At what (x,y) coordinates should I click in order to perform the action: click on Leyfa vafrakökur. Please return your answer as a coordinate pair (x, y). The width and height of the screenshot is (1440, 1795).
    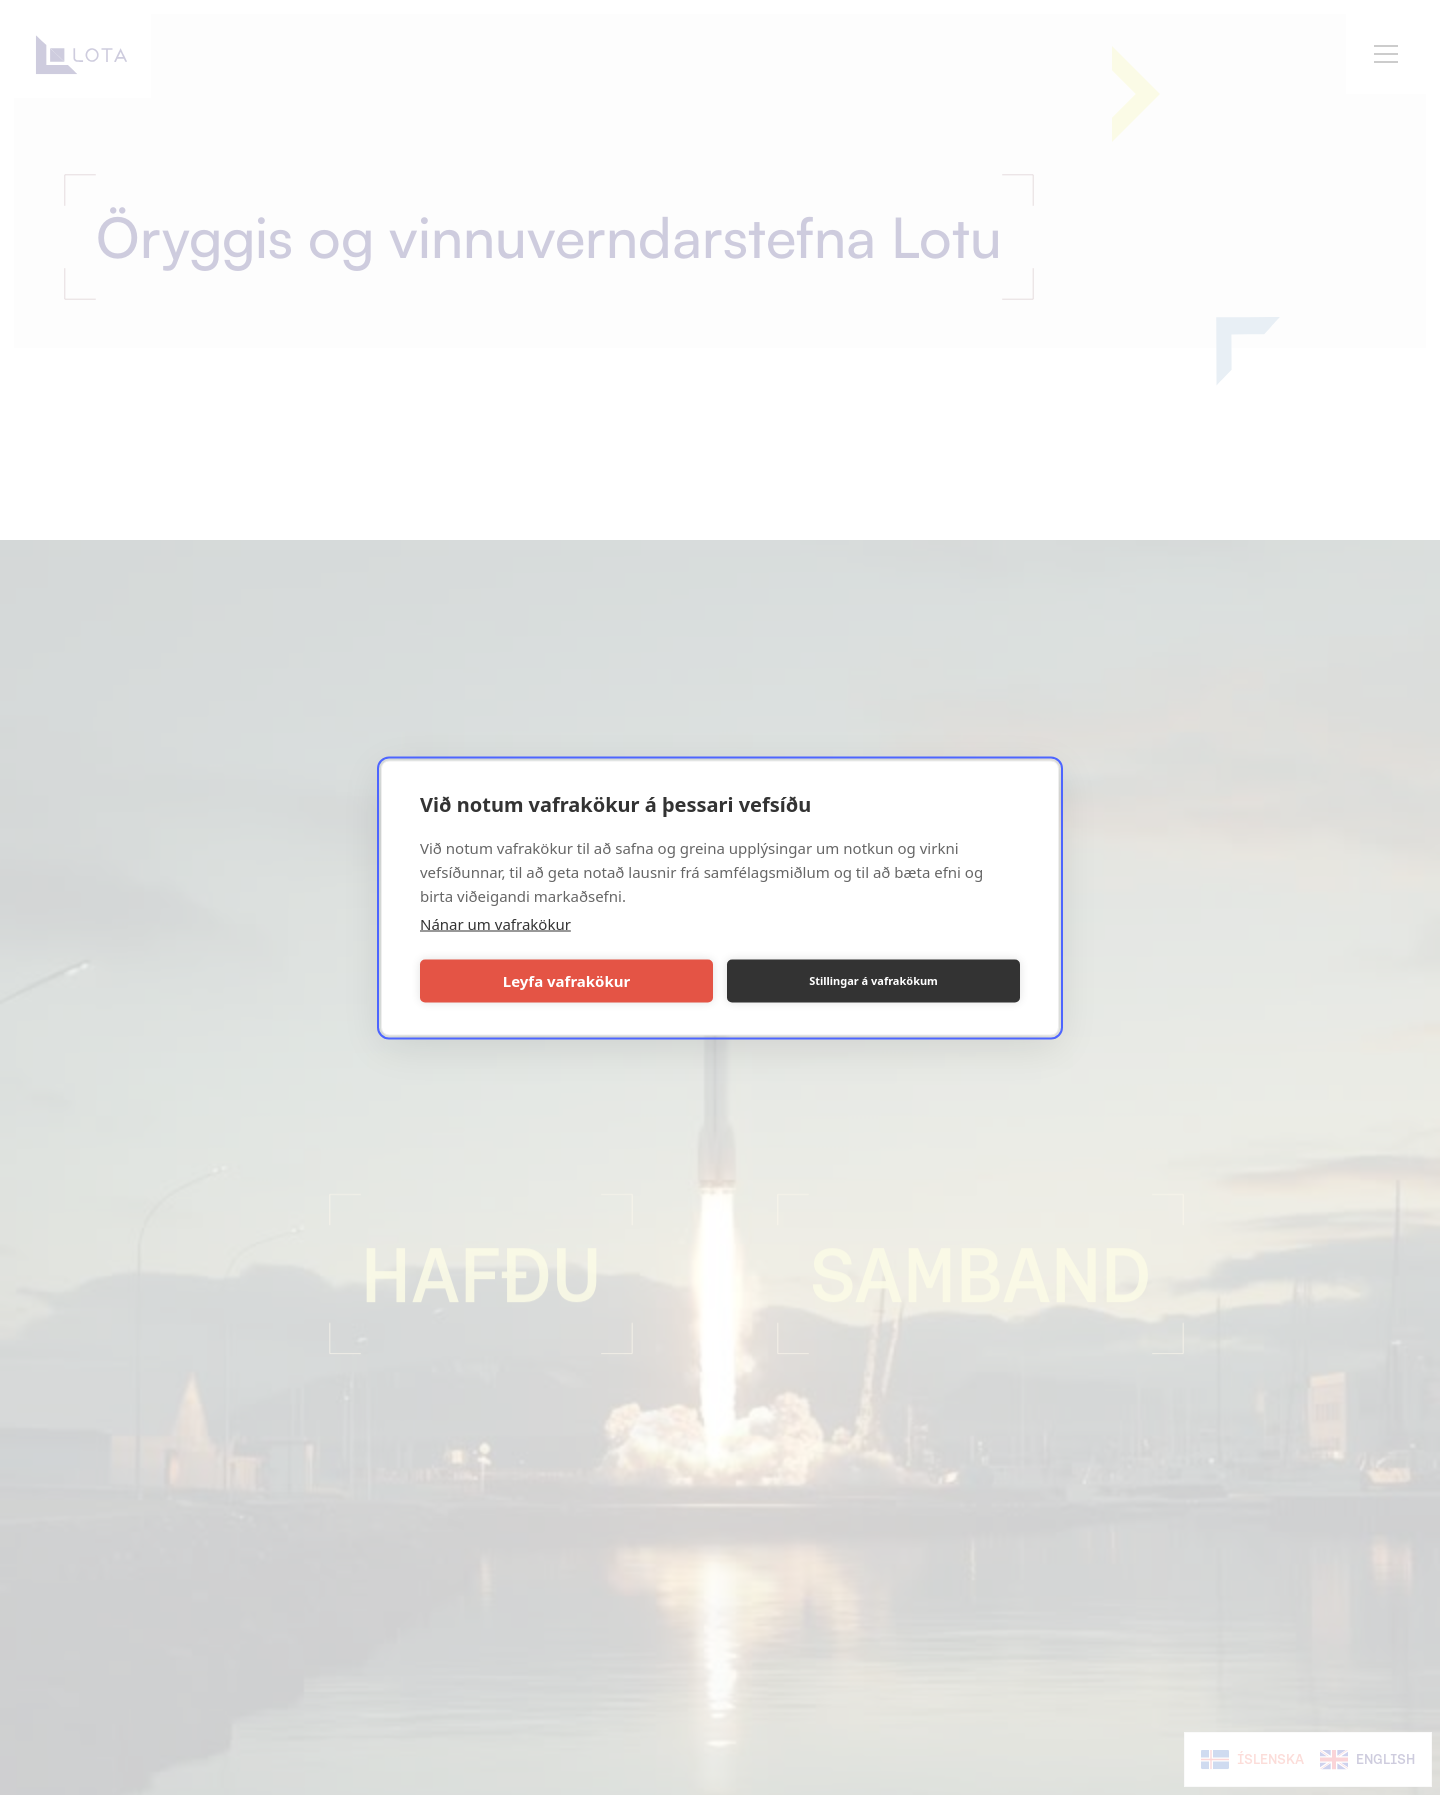
    Looking at the image, I should click on (566, 981).